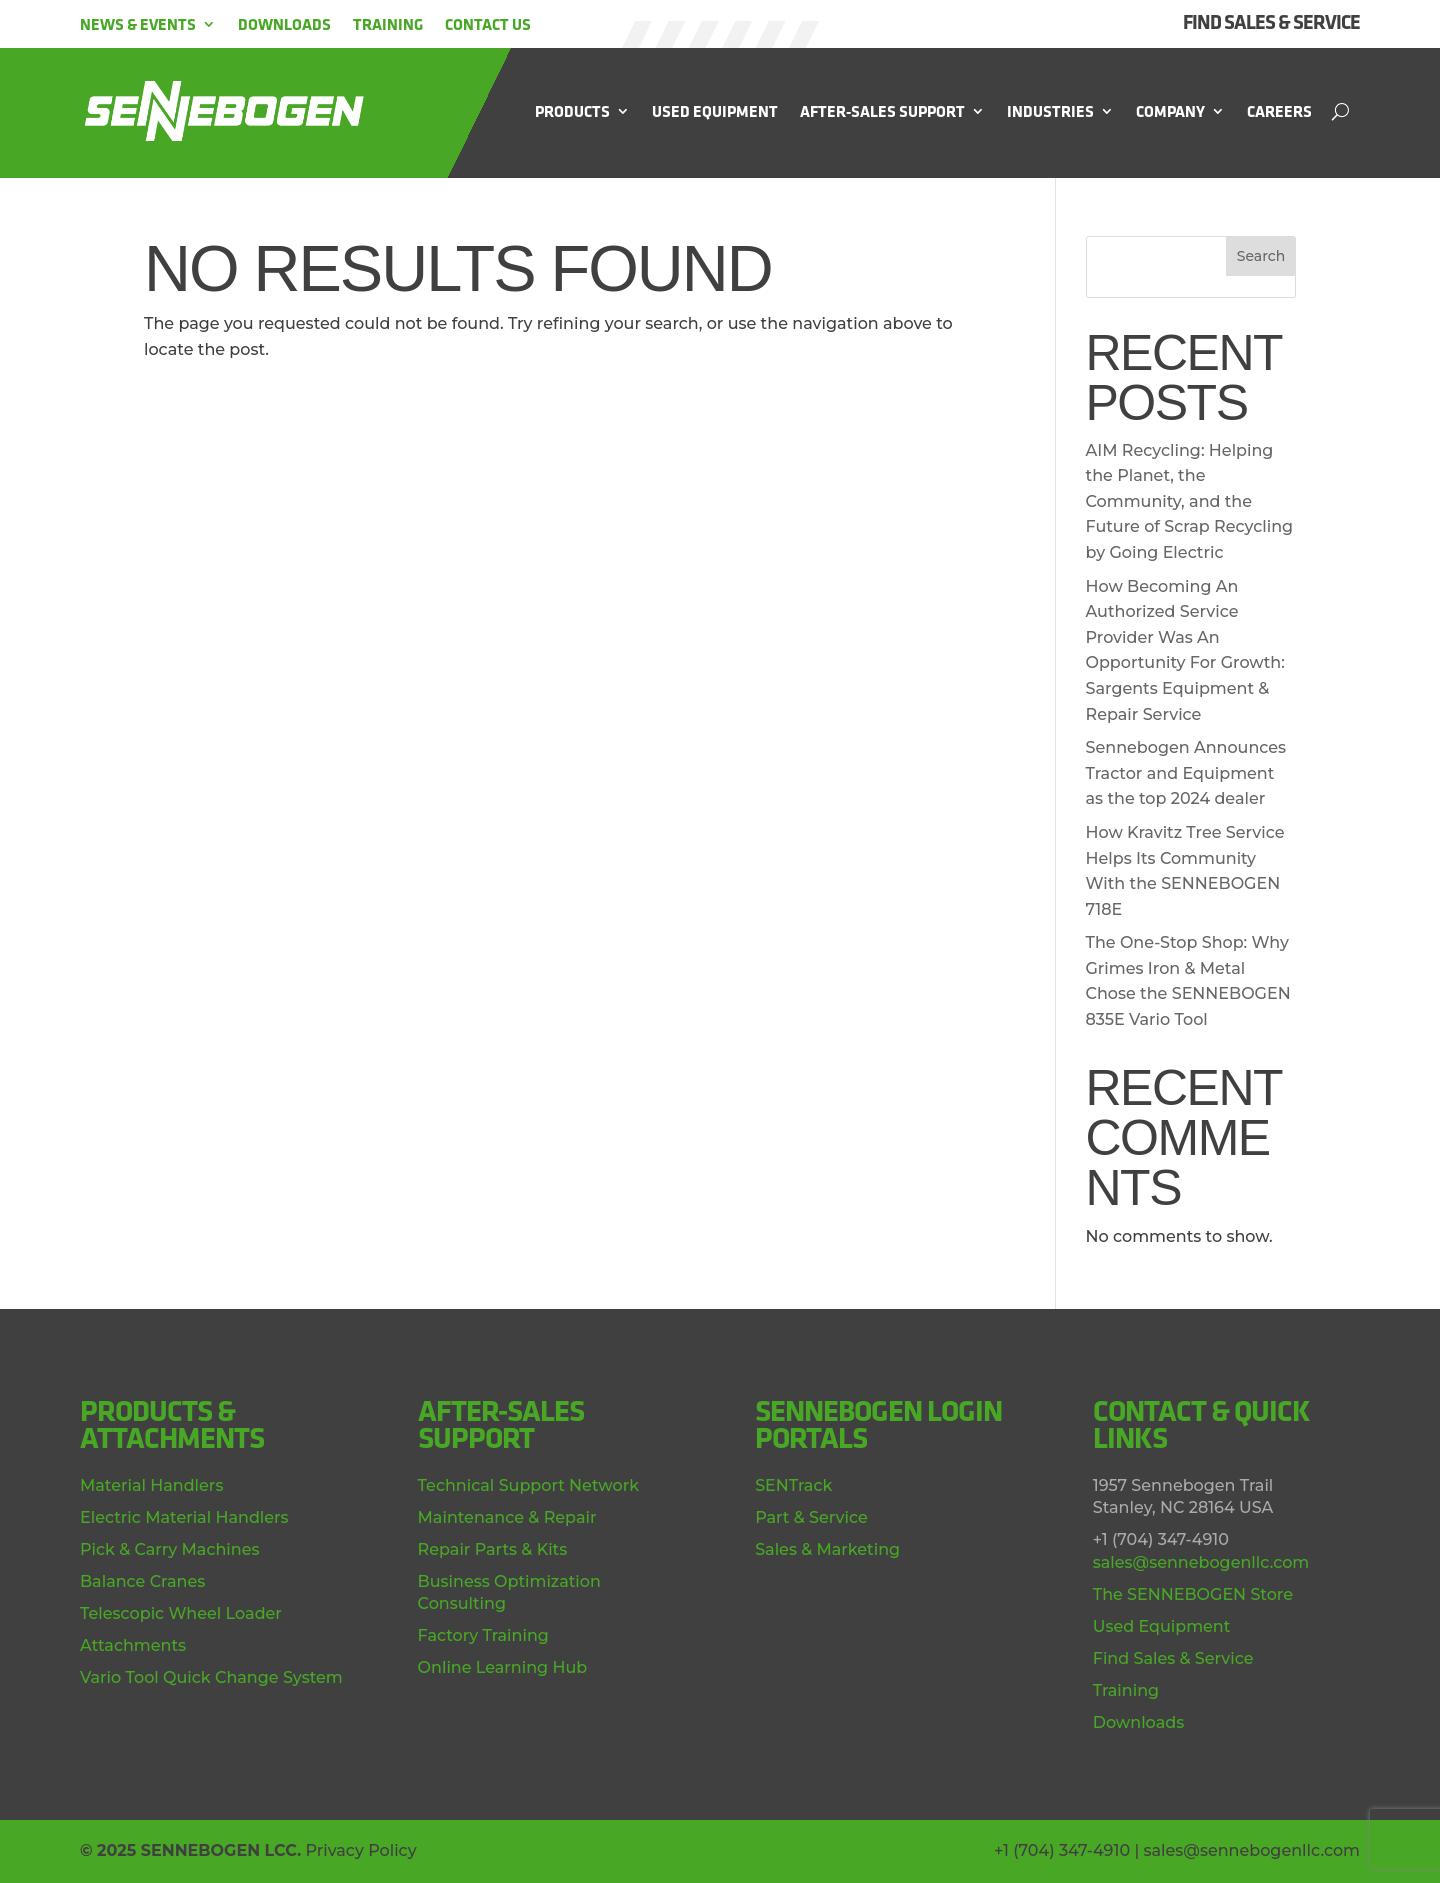 The image size is (1440, 1883). What do you see at coordinates (133, 1645) in the screenshot?
I see `Attachments` at bounding box center [133, 1645].